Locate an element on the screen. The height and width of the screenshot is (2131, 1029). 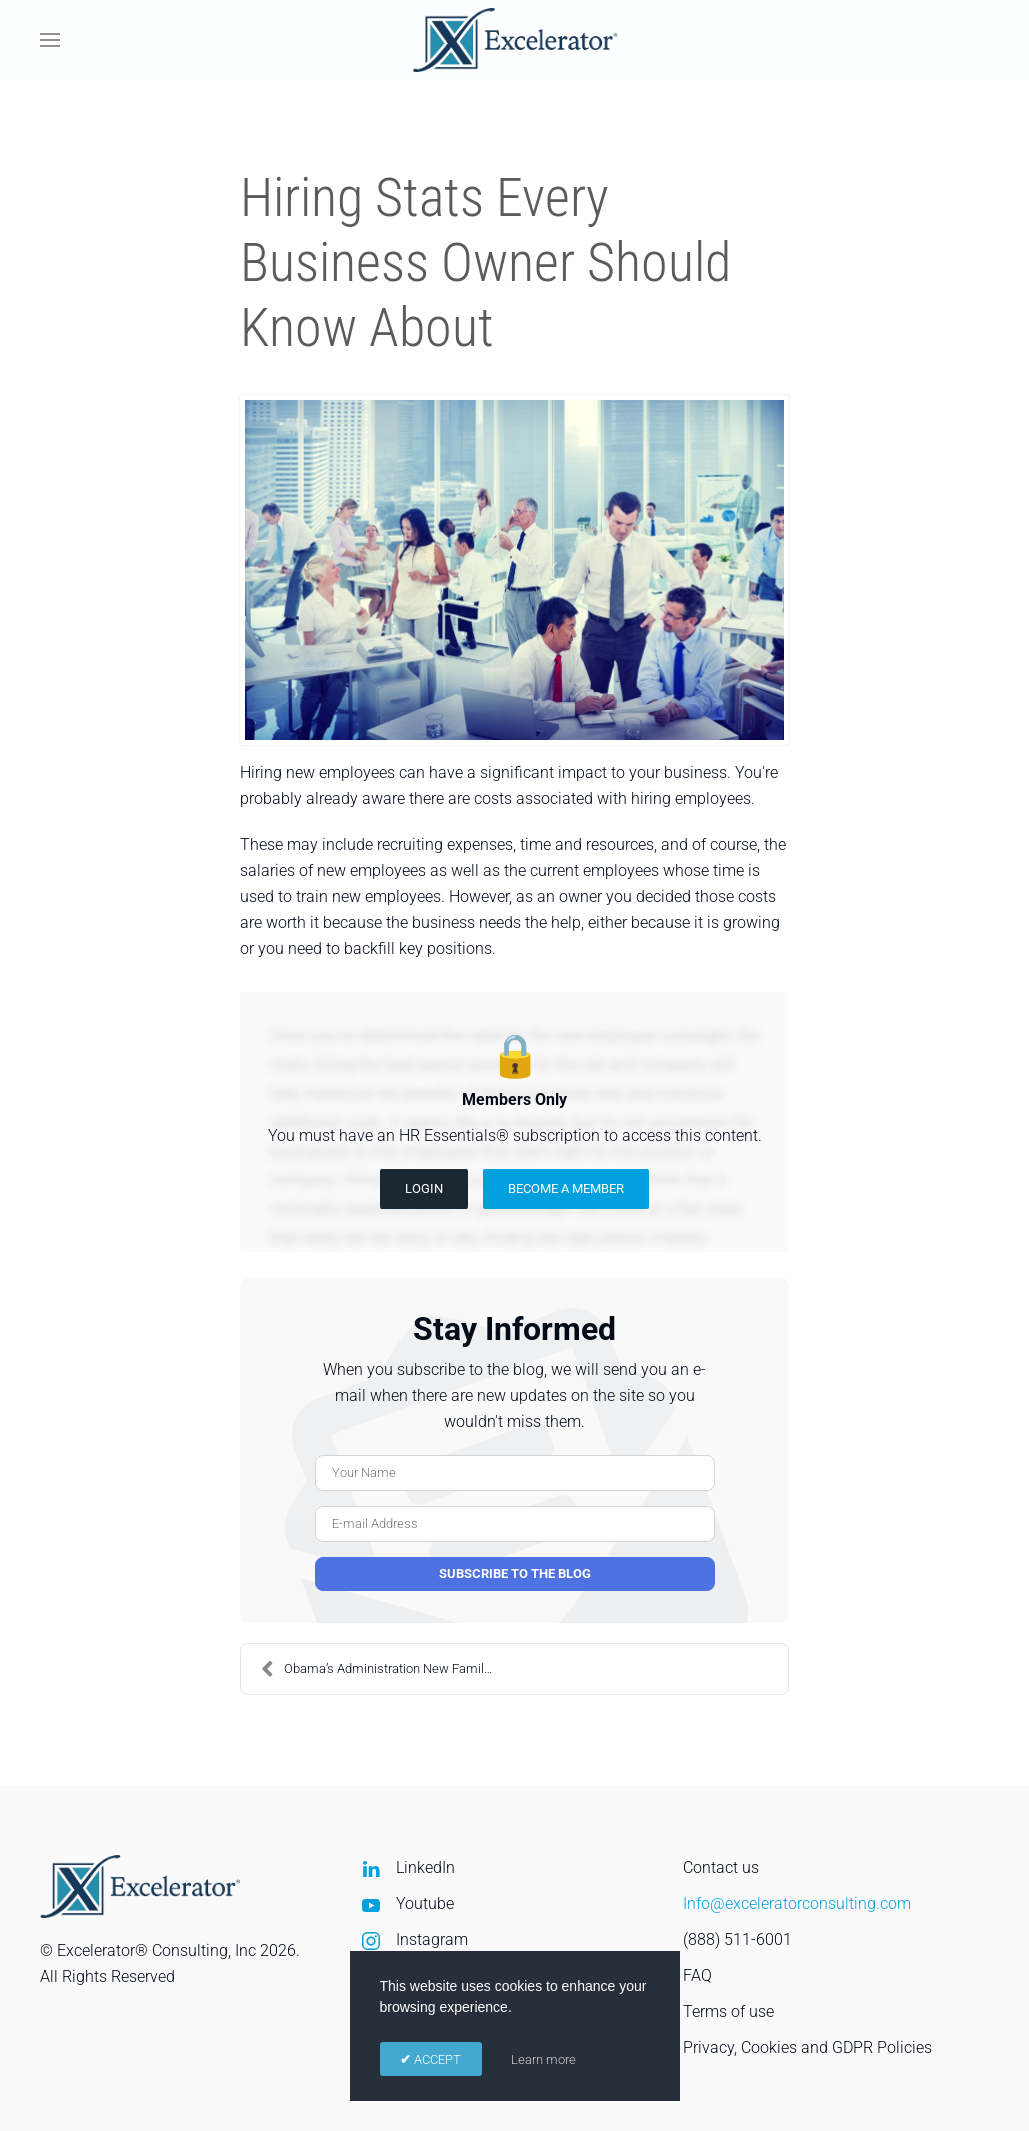
Login is located at coordinates (424, 1188).